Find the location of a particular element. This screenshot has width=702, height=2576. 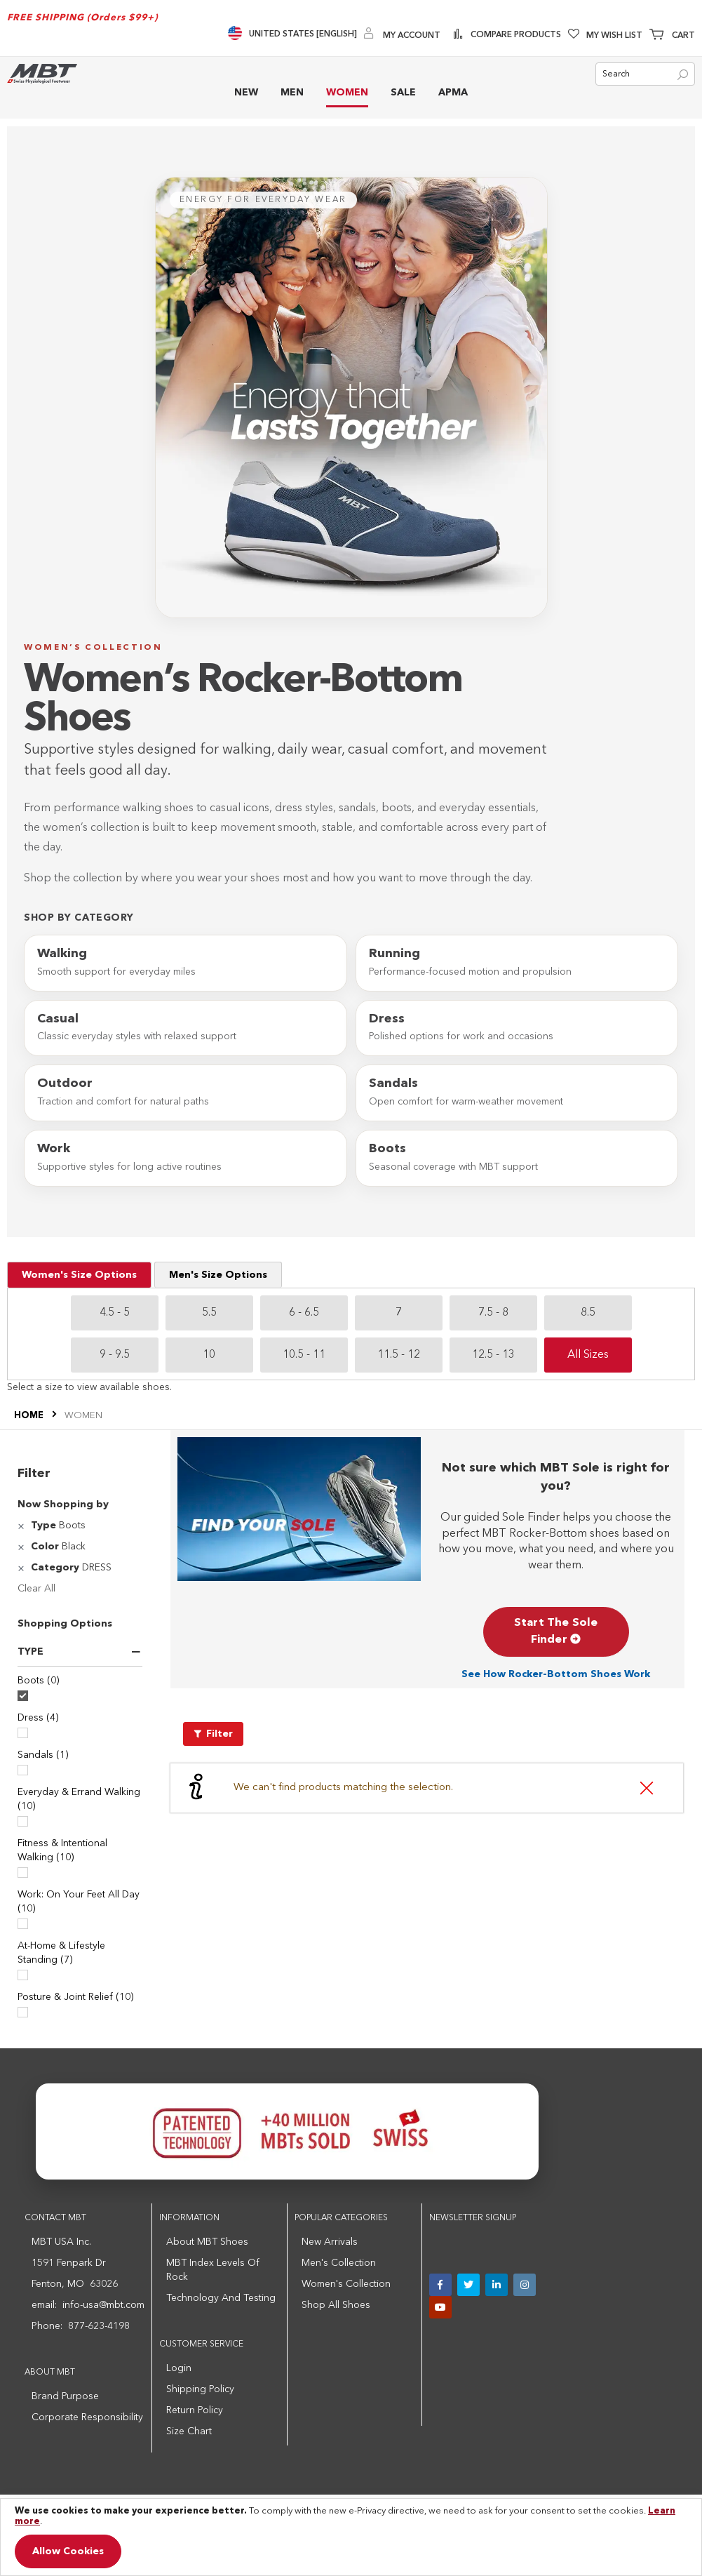

Women's Size Options is located at coordinates (79, 1275).